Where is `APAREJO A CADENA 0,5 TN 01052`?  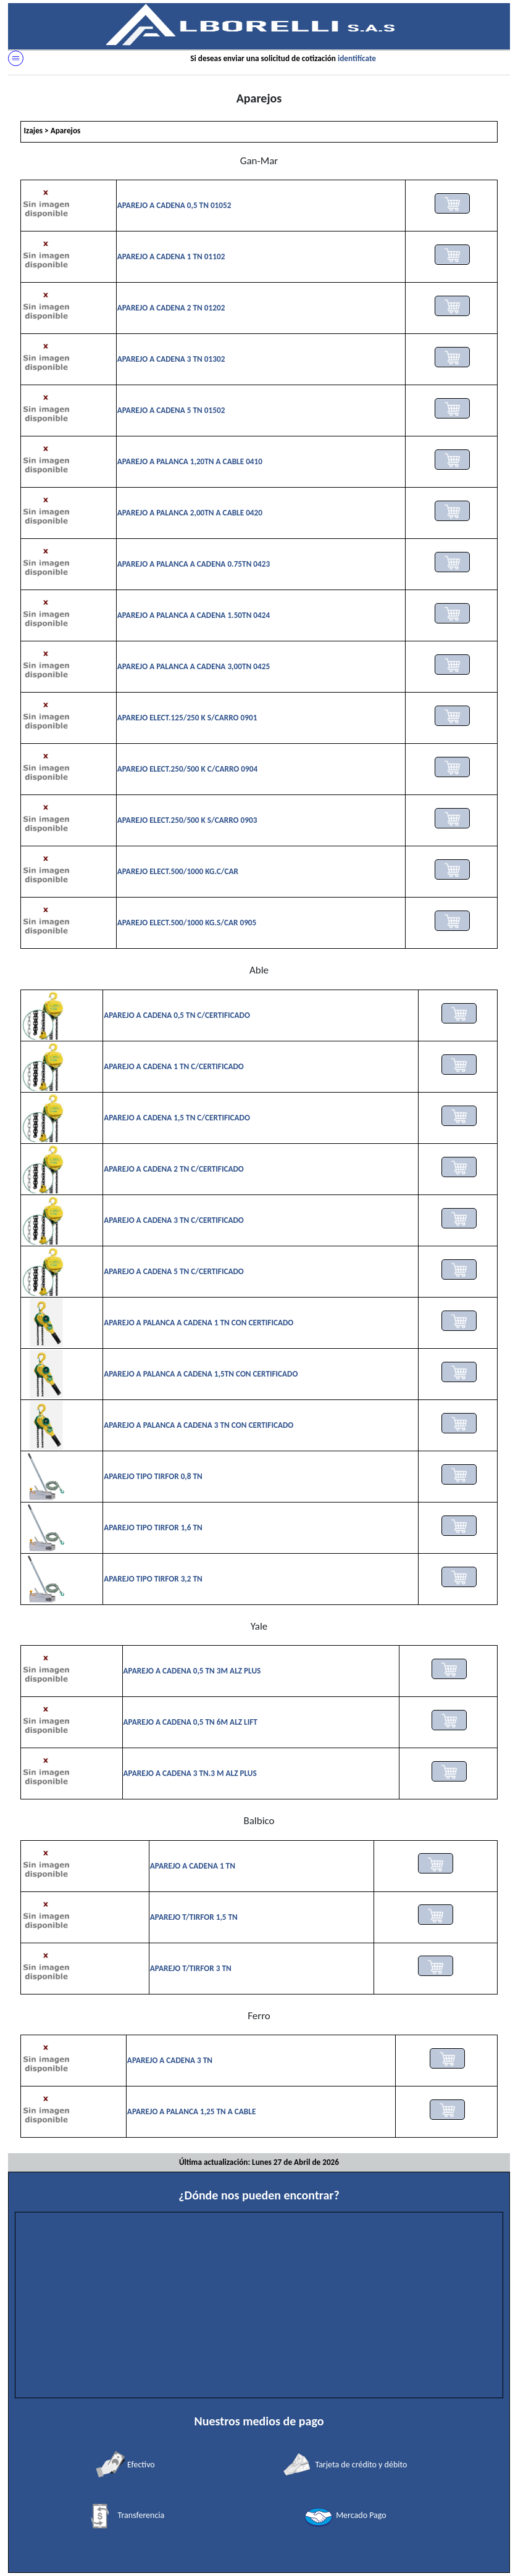
APAREJO A CADENA 0,5 TN 01052 is located at coordinates (174, 205).